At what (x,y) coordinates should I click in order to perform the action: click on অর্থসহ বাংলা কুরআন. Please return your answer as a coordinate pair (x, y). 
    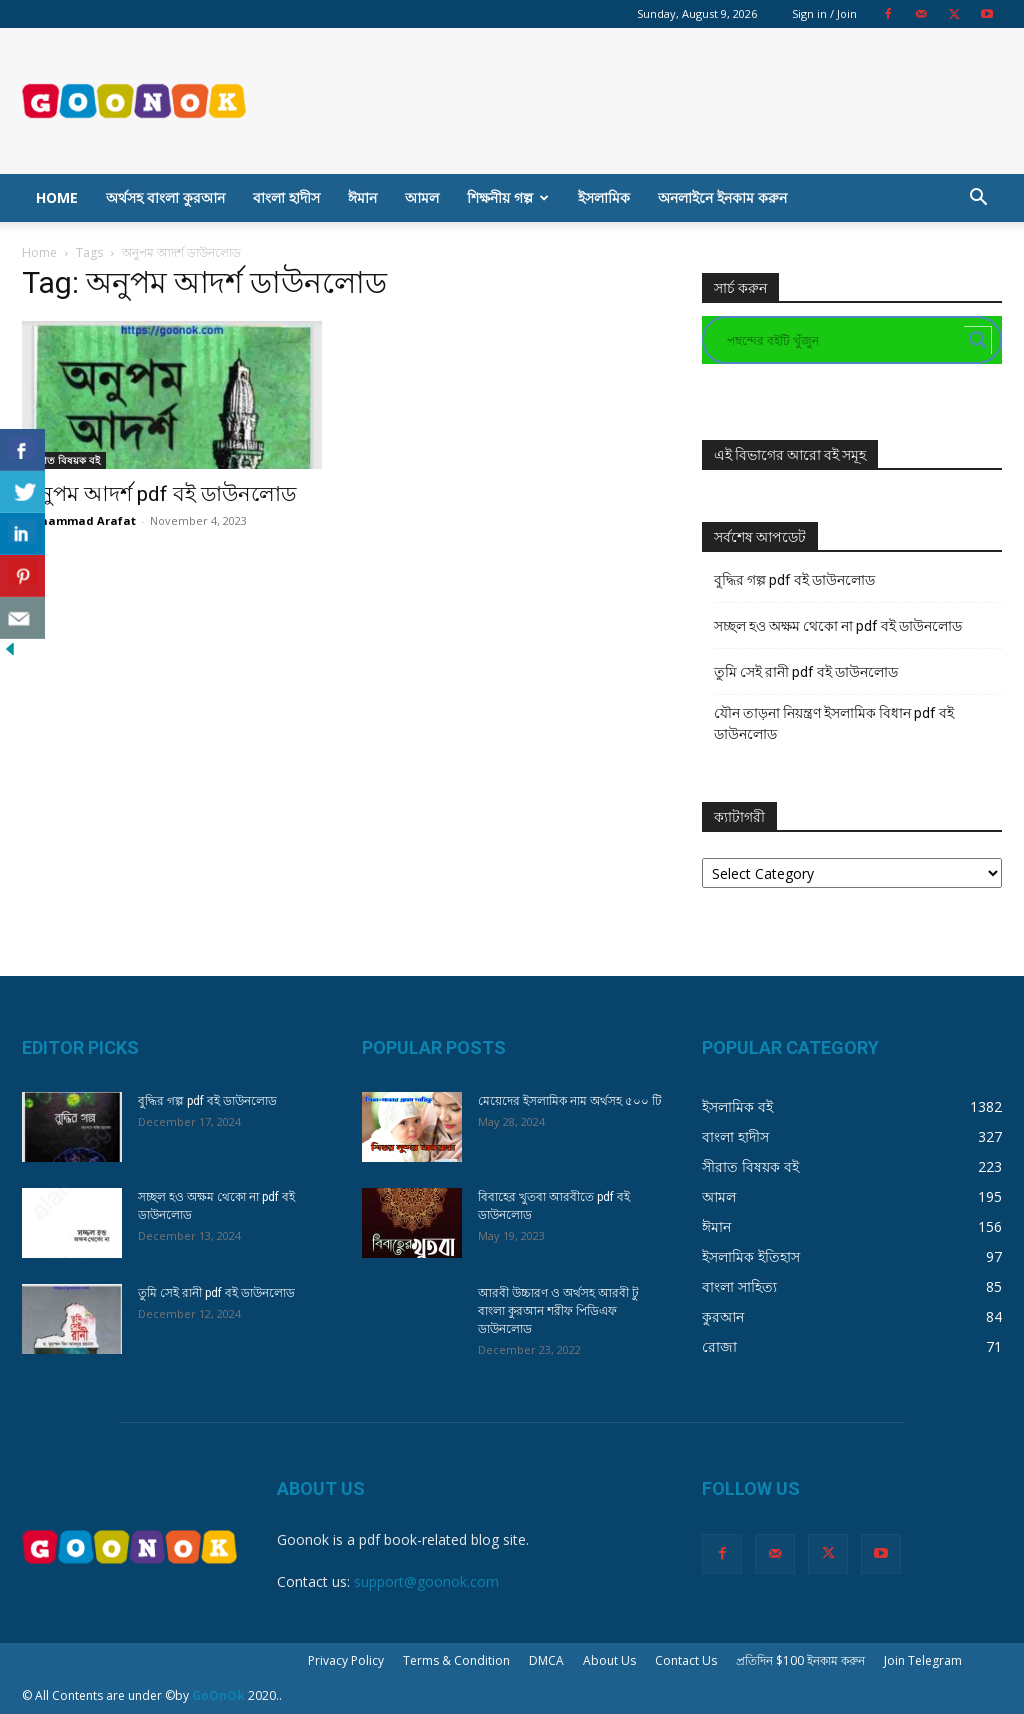
    Looking at the image, I should click on (165, 197).